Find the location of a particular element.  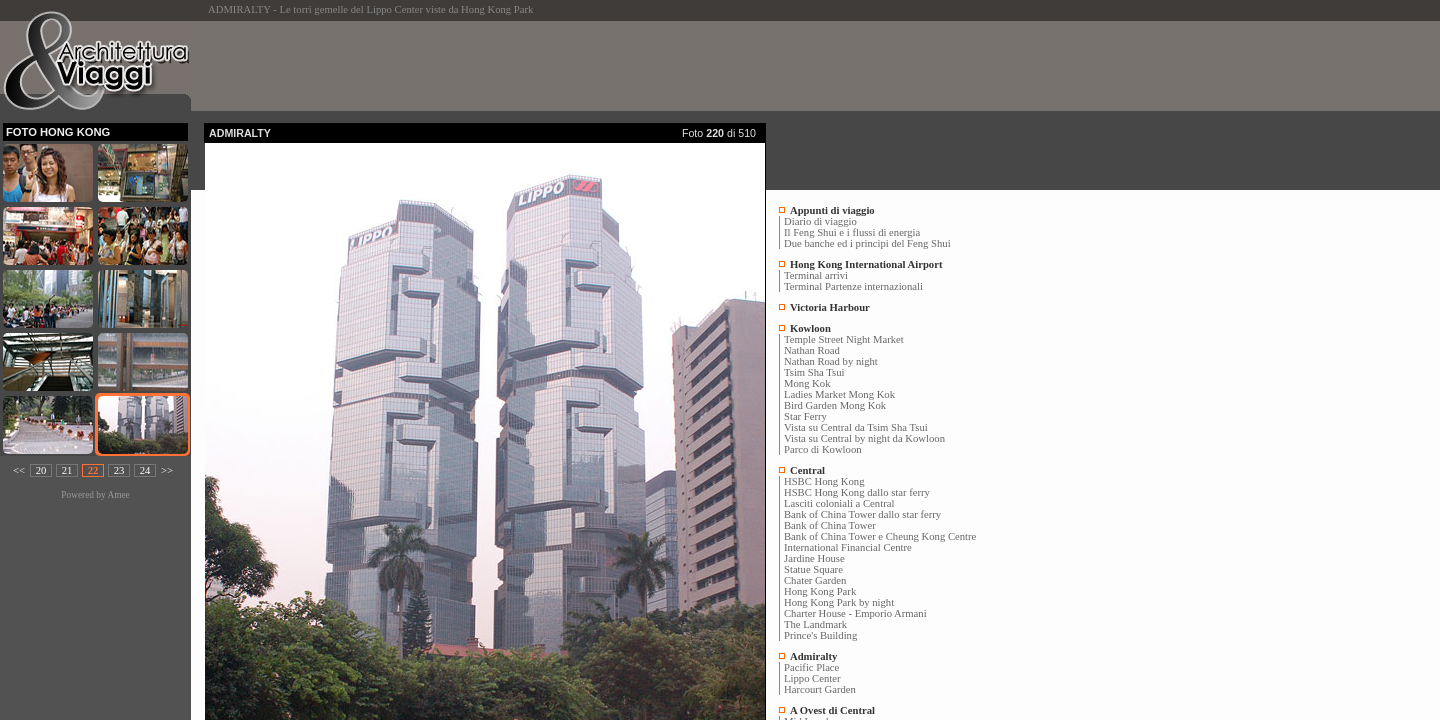

HSBC Hong Kong dallo star ferry is located at coordinates (857, 492).